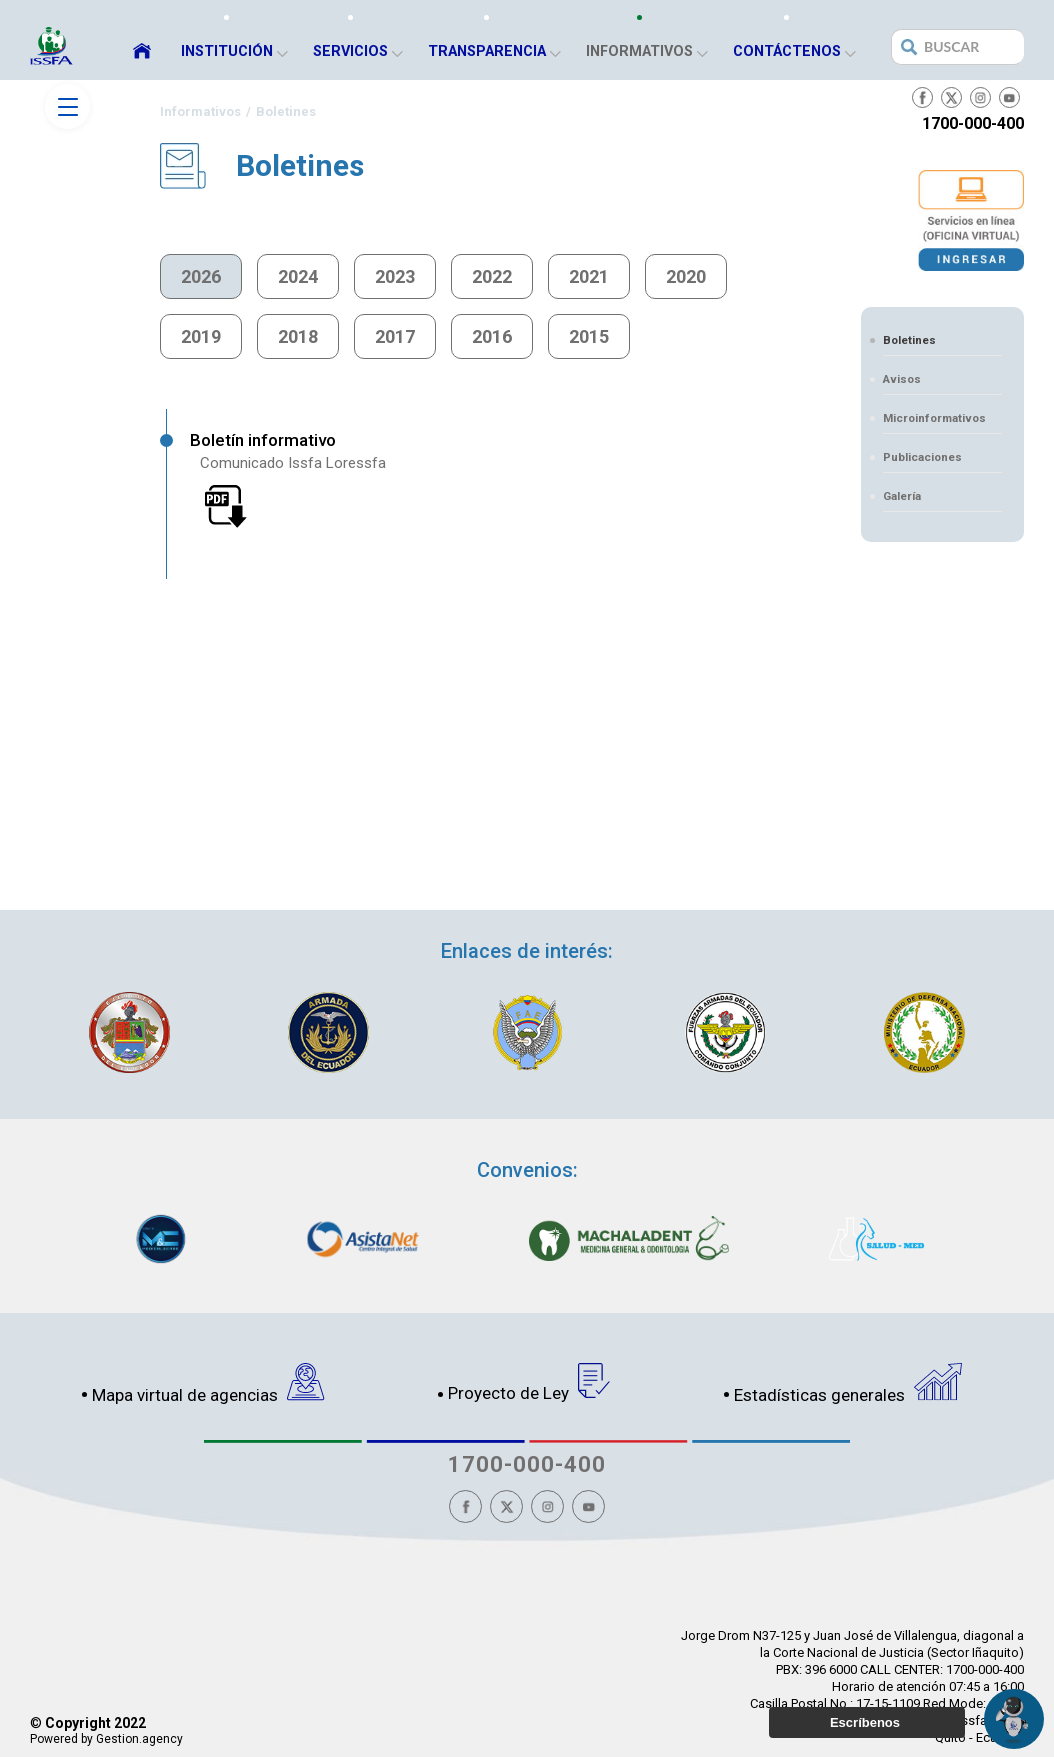 Image resolution: width=1054 pixels, height=1757 pixels. I want to click on Boletines, so click(909, 340).